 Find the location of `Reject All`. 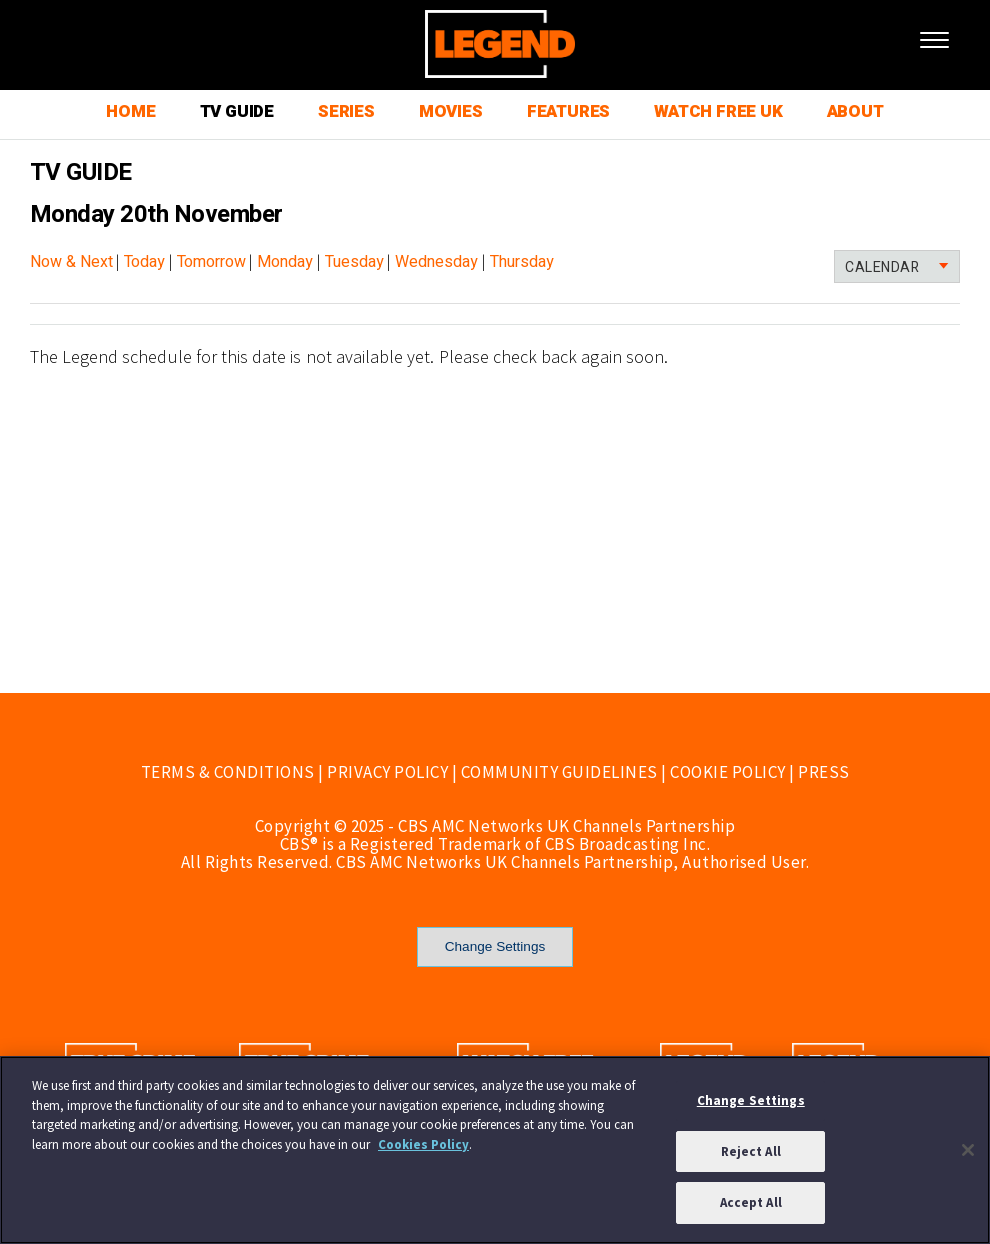

Reject All is located at coordinates (751, 1151).